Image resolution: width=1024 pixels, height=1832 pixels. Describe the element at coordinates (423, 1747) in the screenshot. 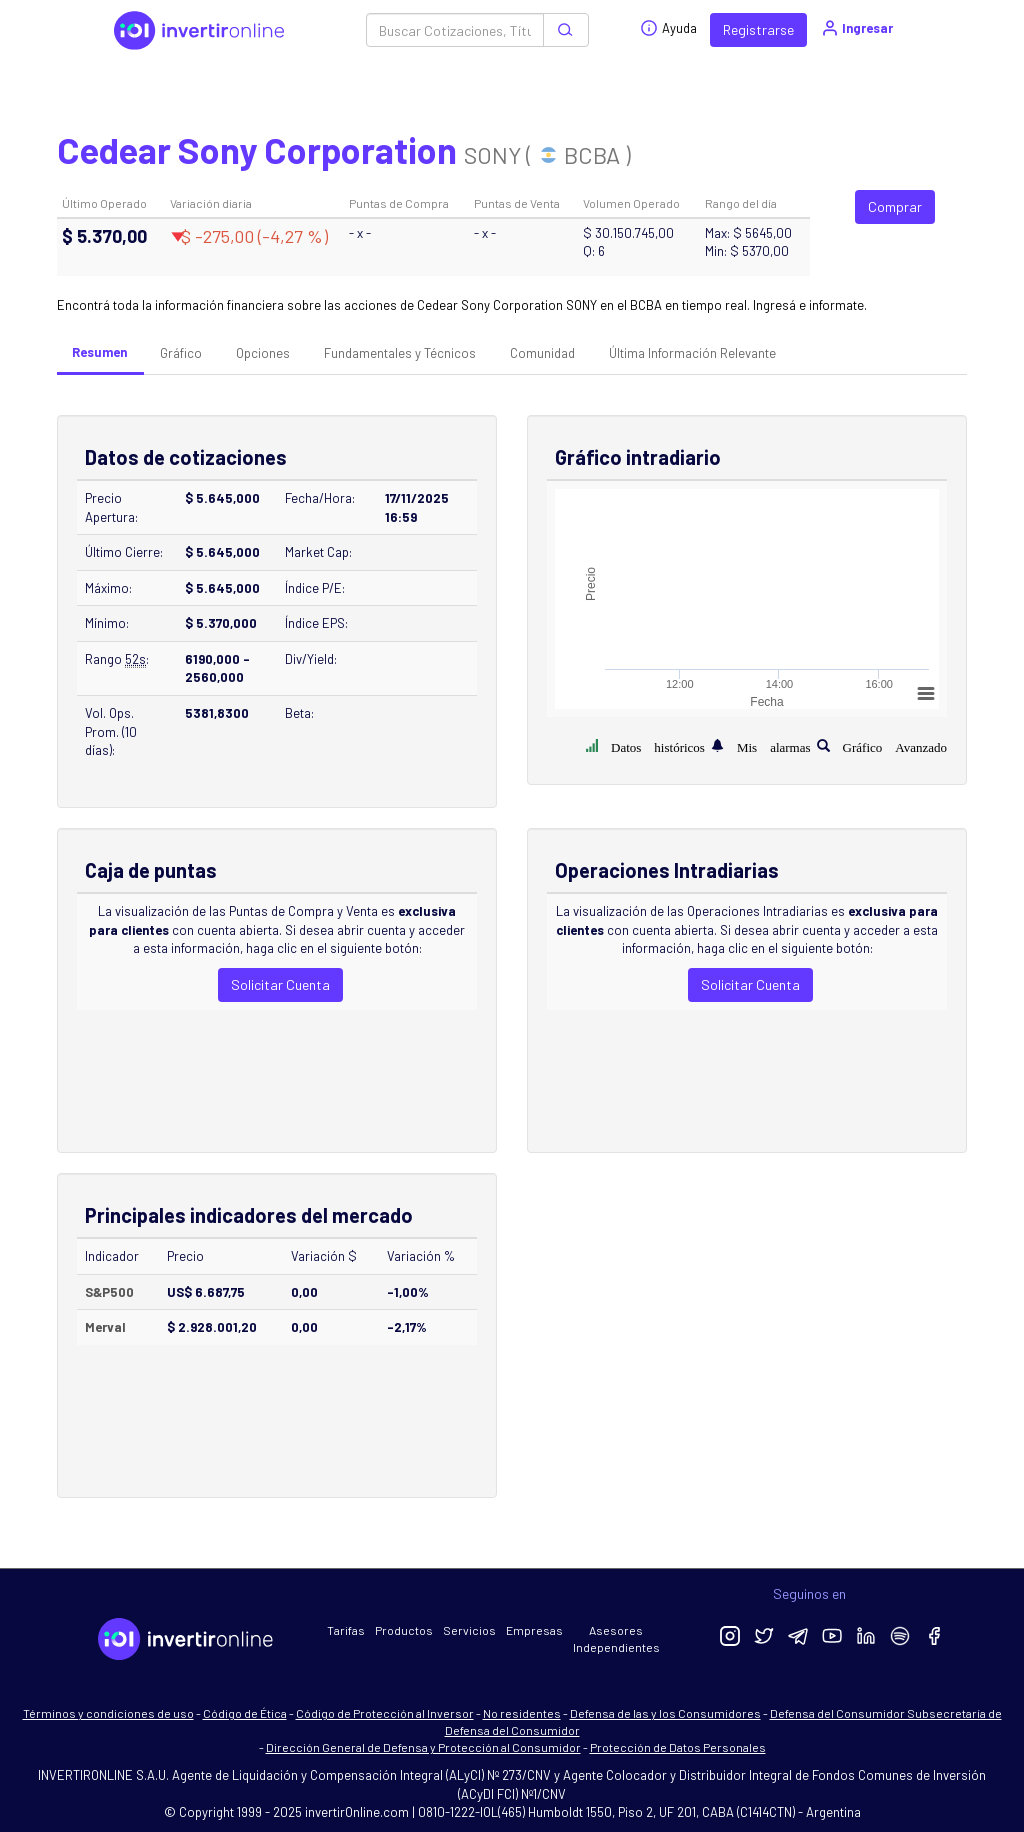

I see `Dirección General de Defensa y Protección al Consumidor` at that location.